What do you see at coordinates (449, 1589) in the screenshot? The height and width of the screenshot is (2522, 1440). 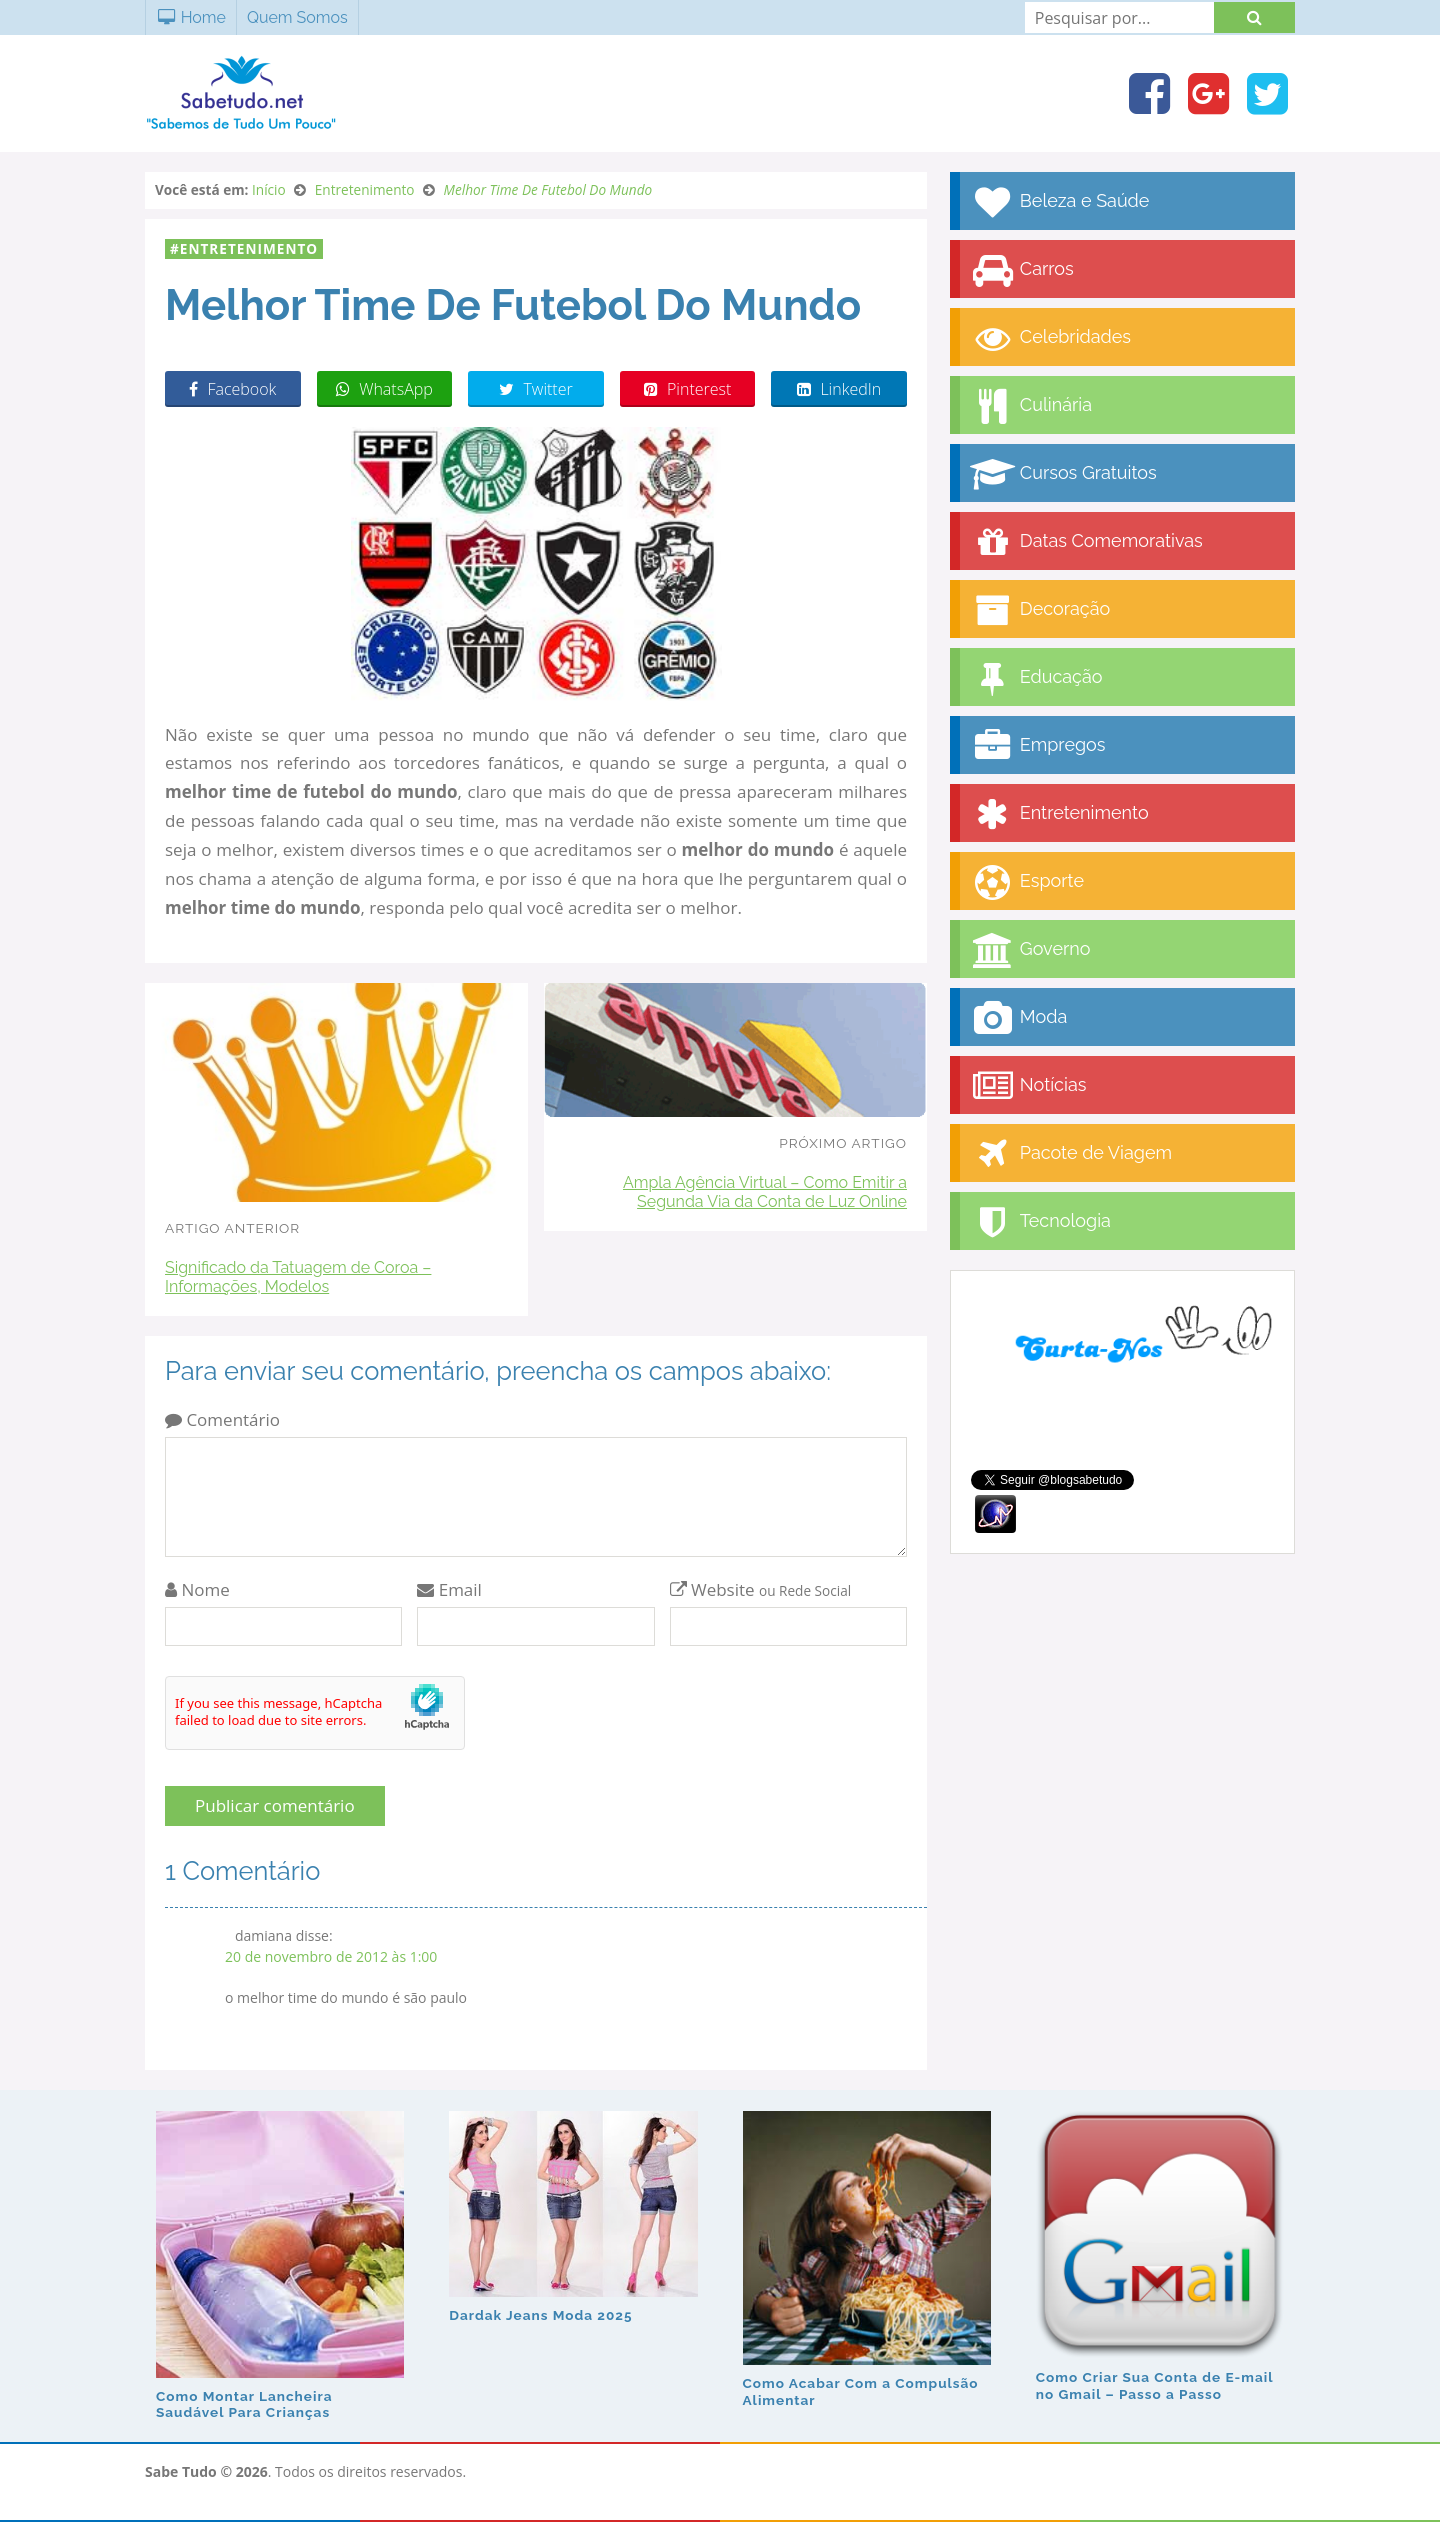 I see `Email` at bounding box center [449, 1589].